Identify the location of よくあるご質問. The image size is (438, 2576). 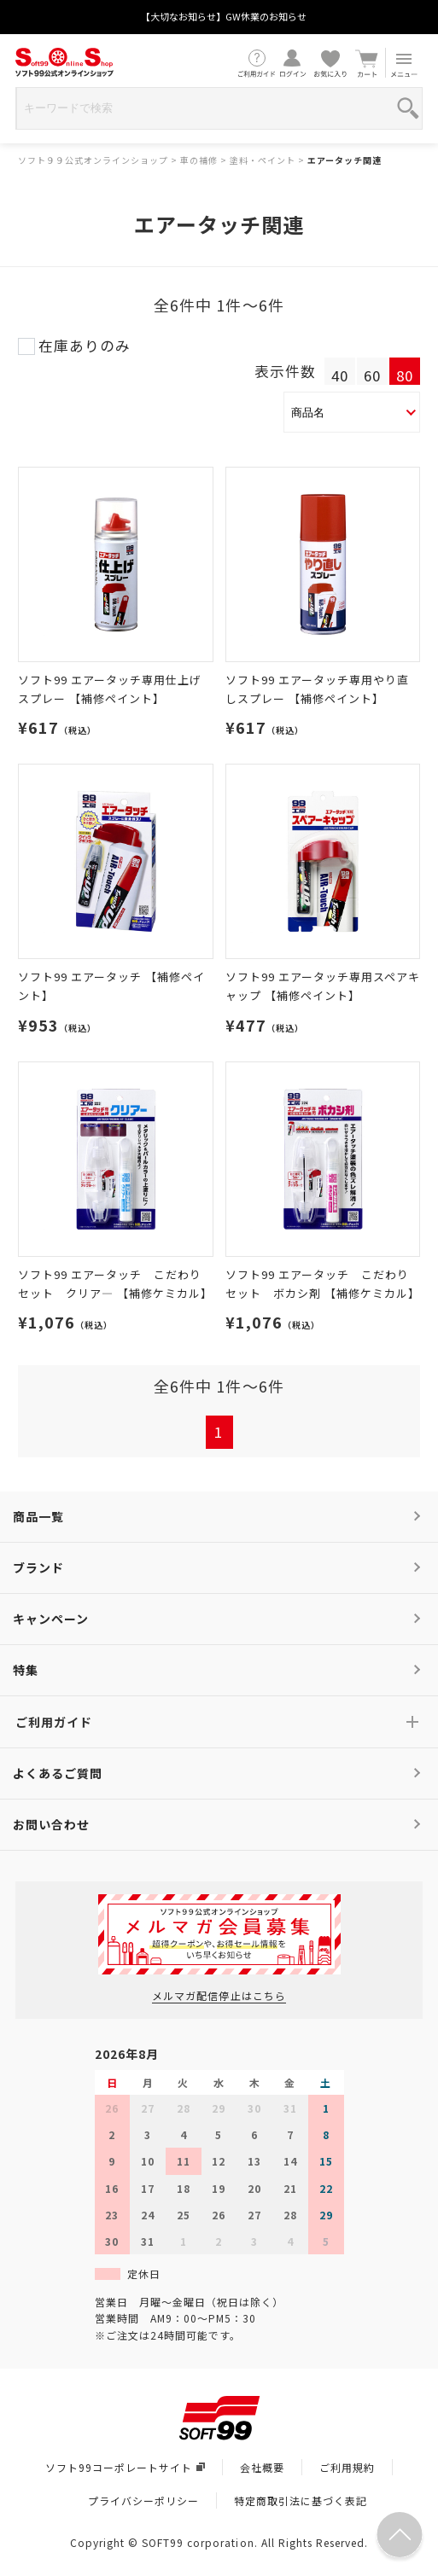
(57, 1773).